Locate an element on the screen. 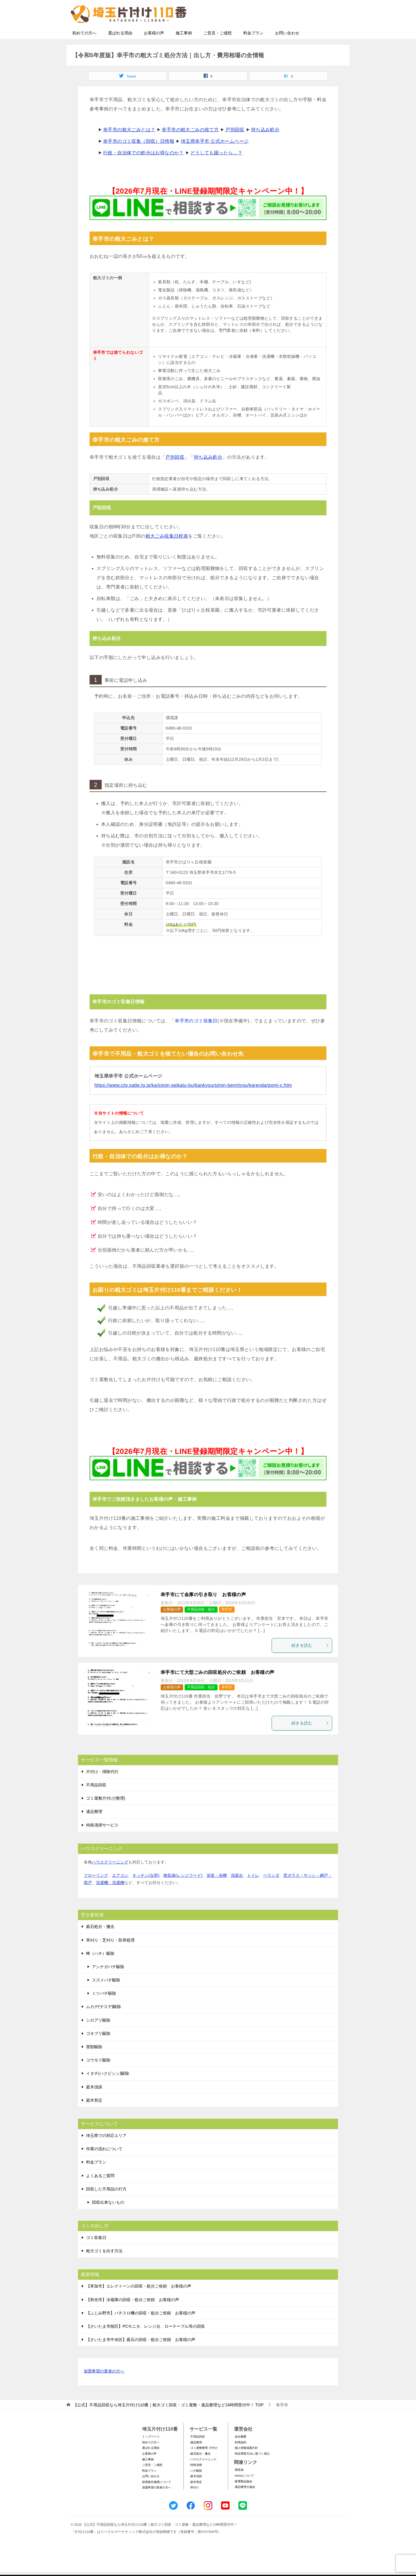 This screenshot has width=416, height=2576. よくあるご質問 is located at coordinates (100, 2192).